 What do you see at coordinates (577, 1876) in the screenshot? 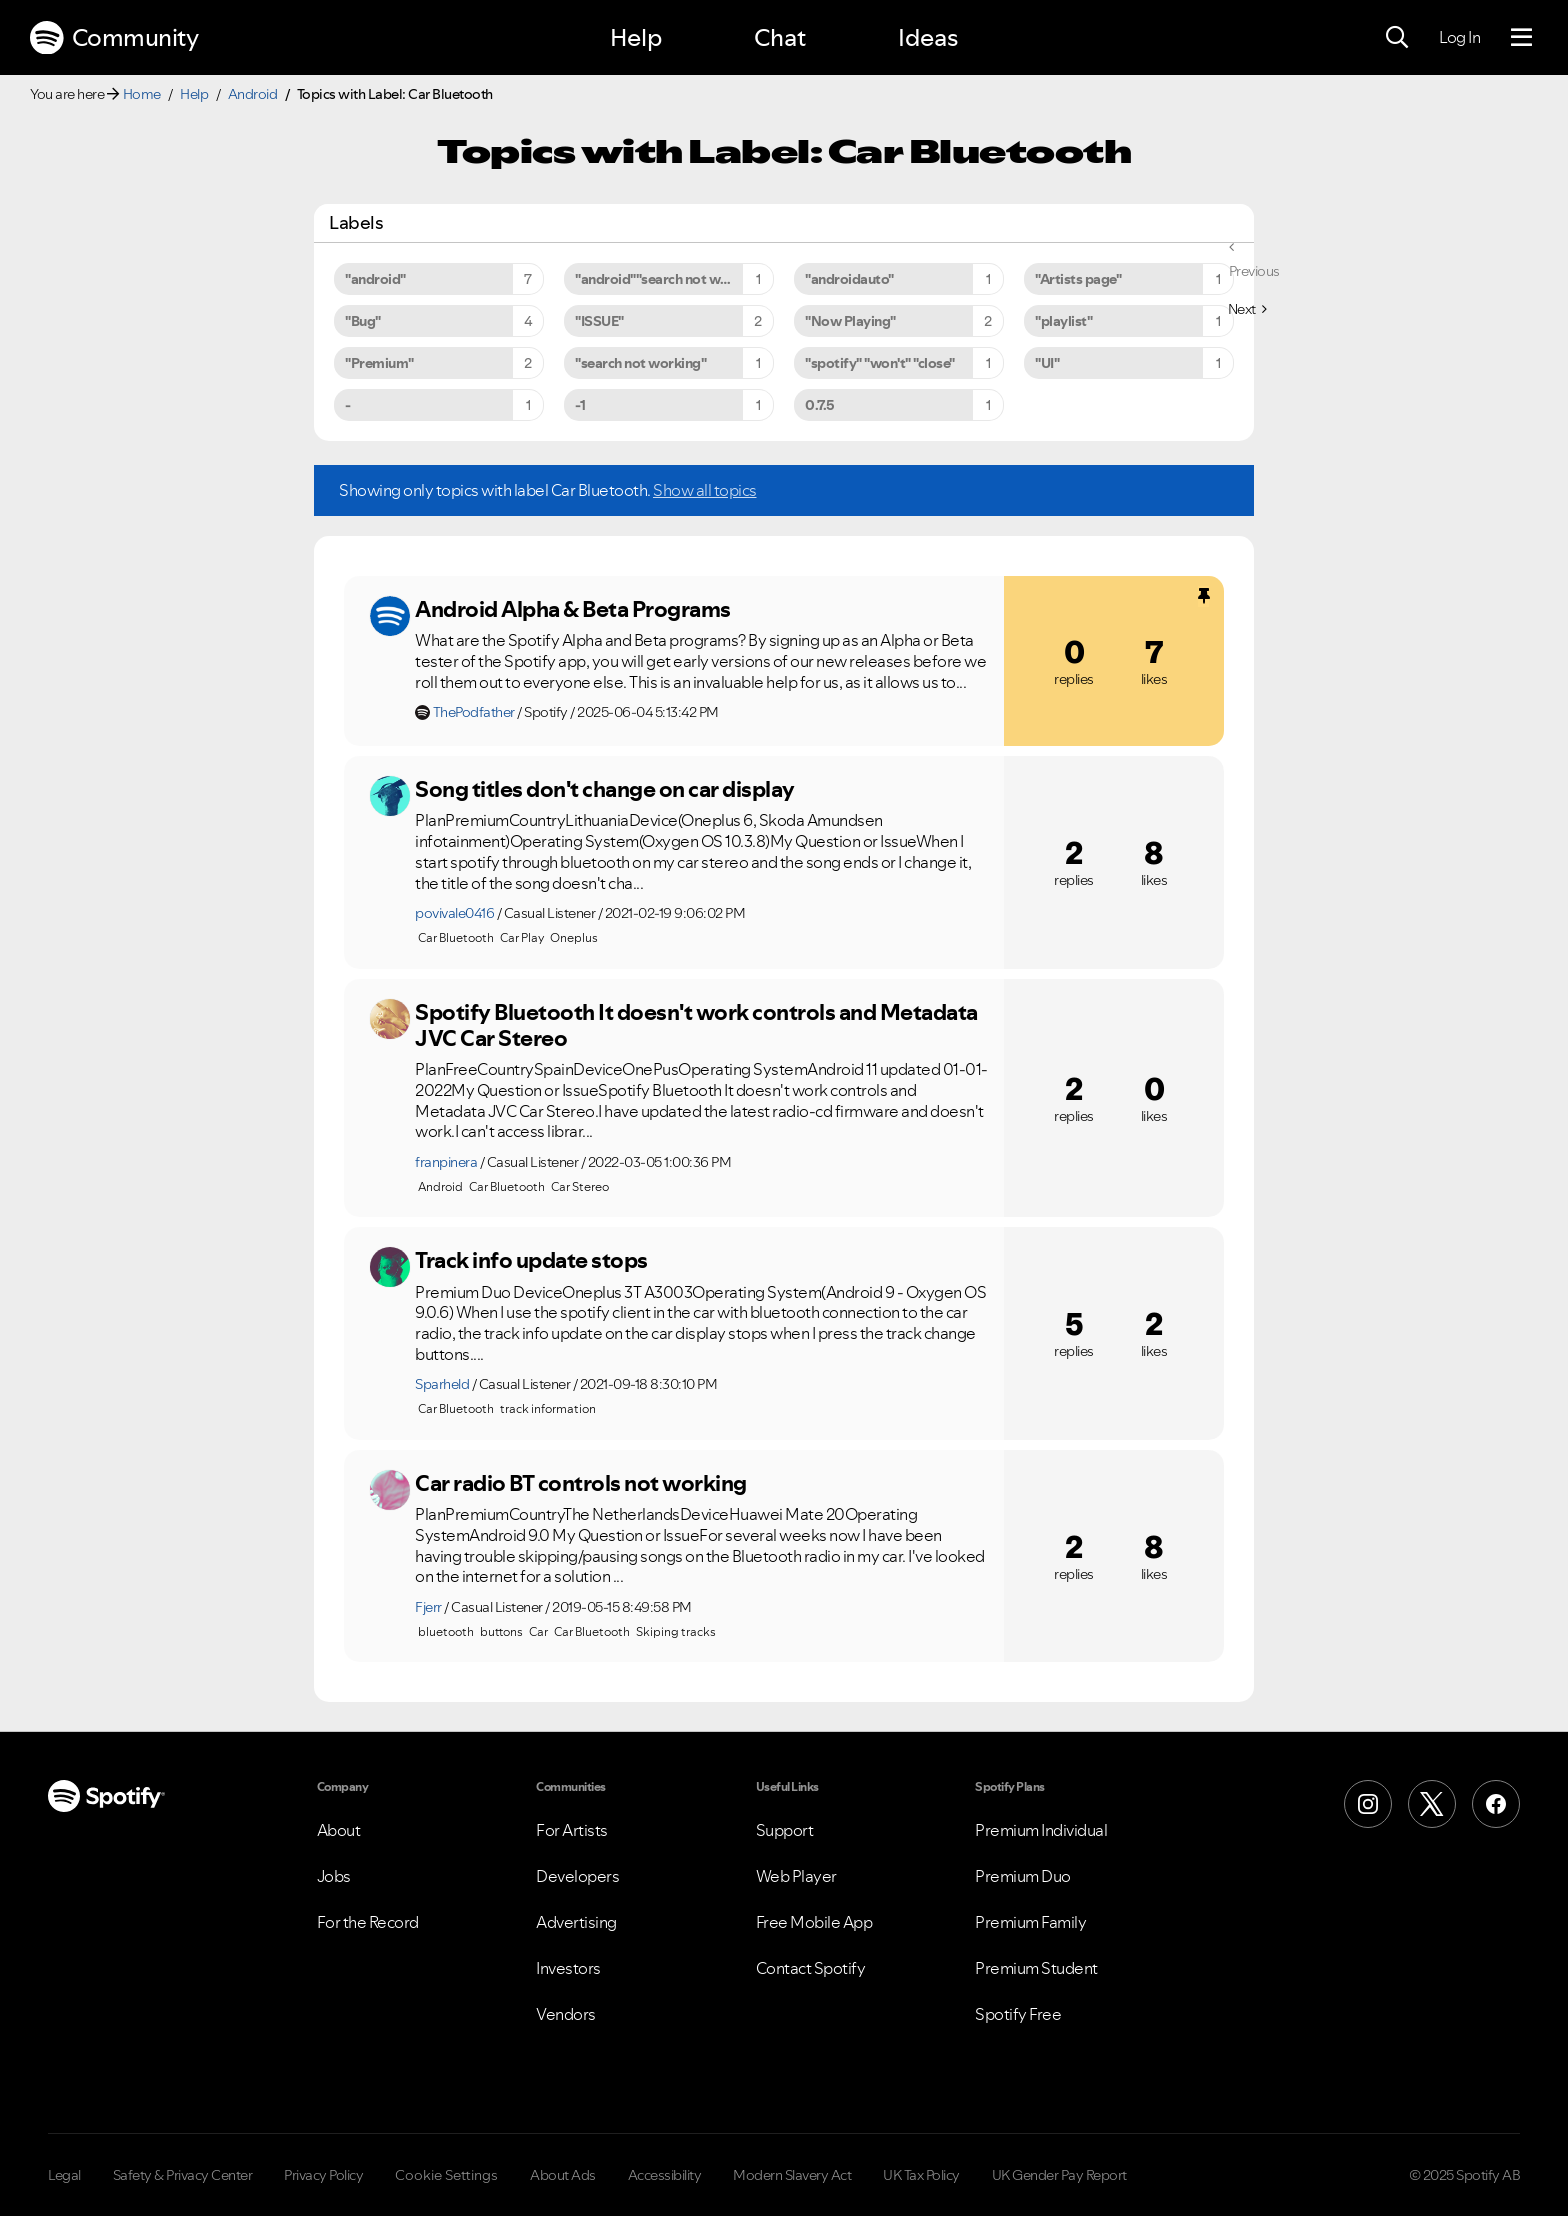
I see `Developers` at bounding box center [577, 1876].